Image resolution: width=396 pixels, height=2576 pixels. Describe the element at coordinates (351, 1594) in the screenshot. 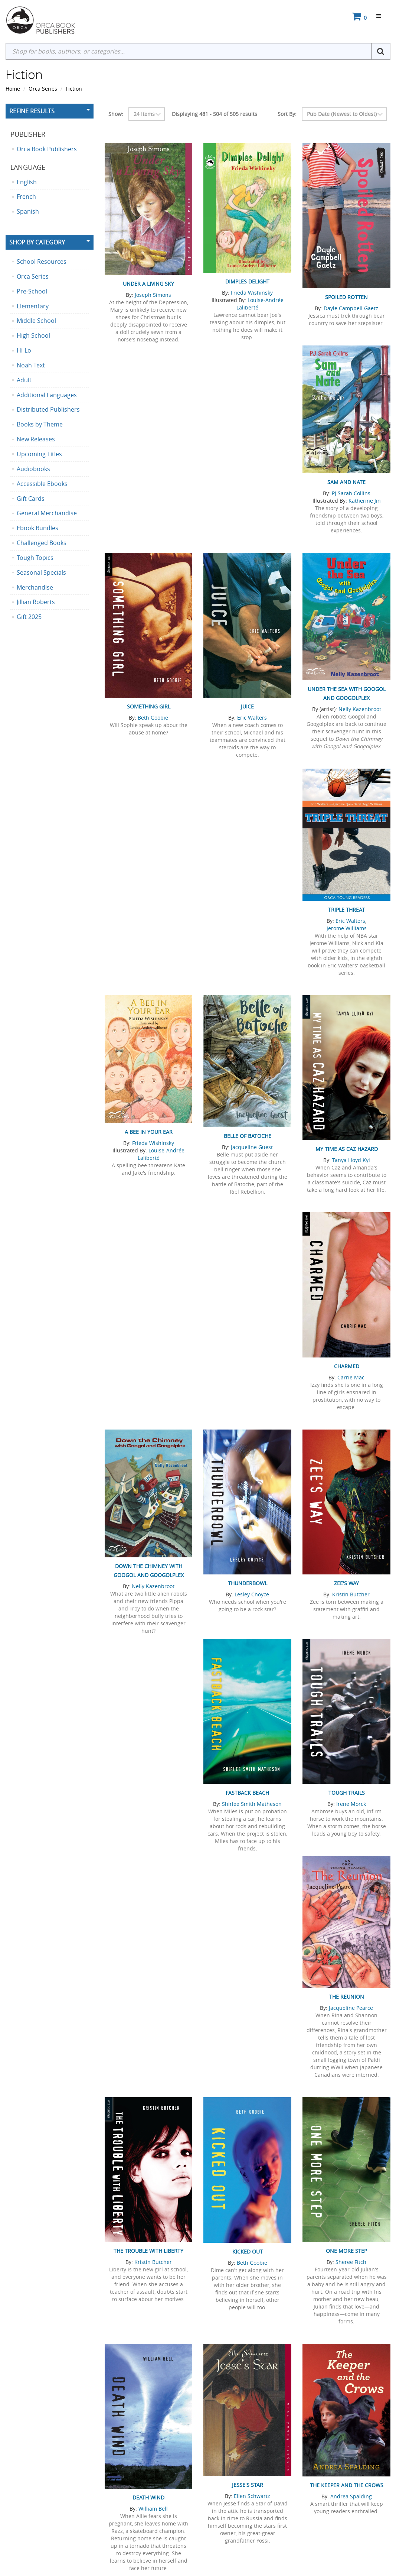

I see `Kristin Butcher` at that location.